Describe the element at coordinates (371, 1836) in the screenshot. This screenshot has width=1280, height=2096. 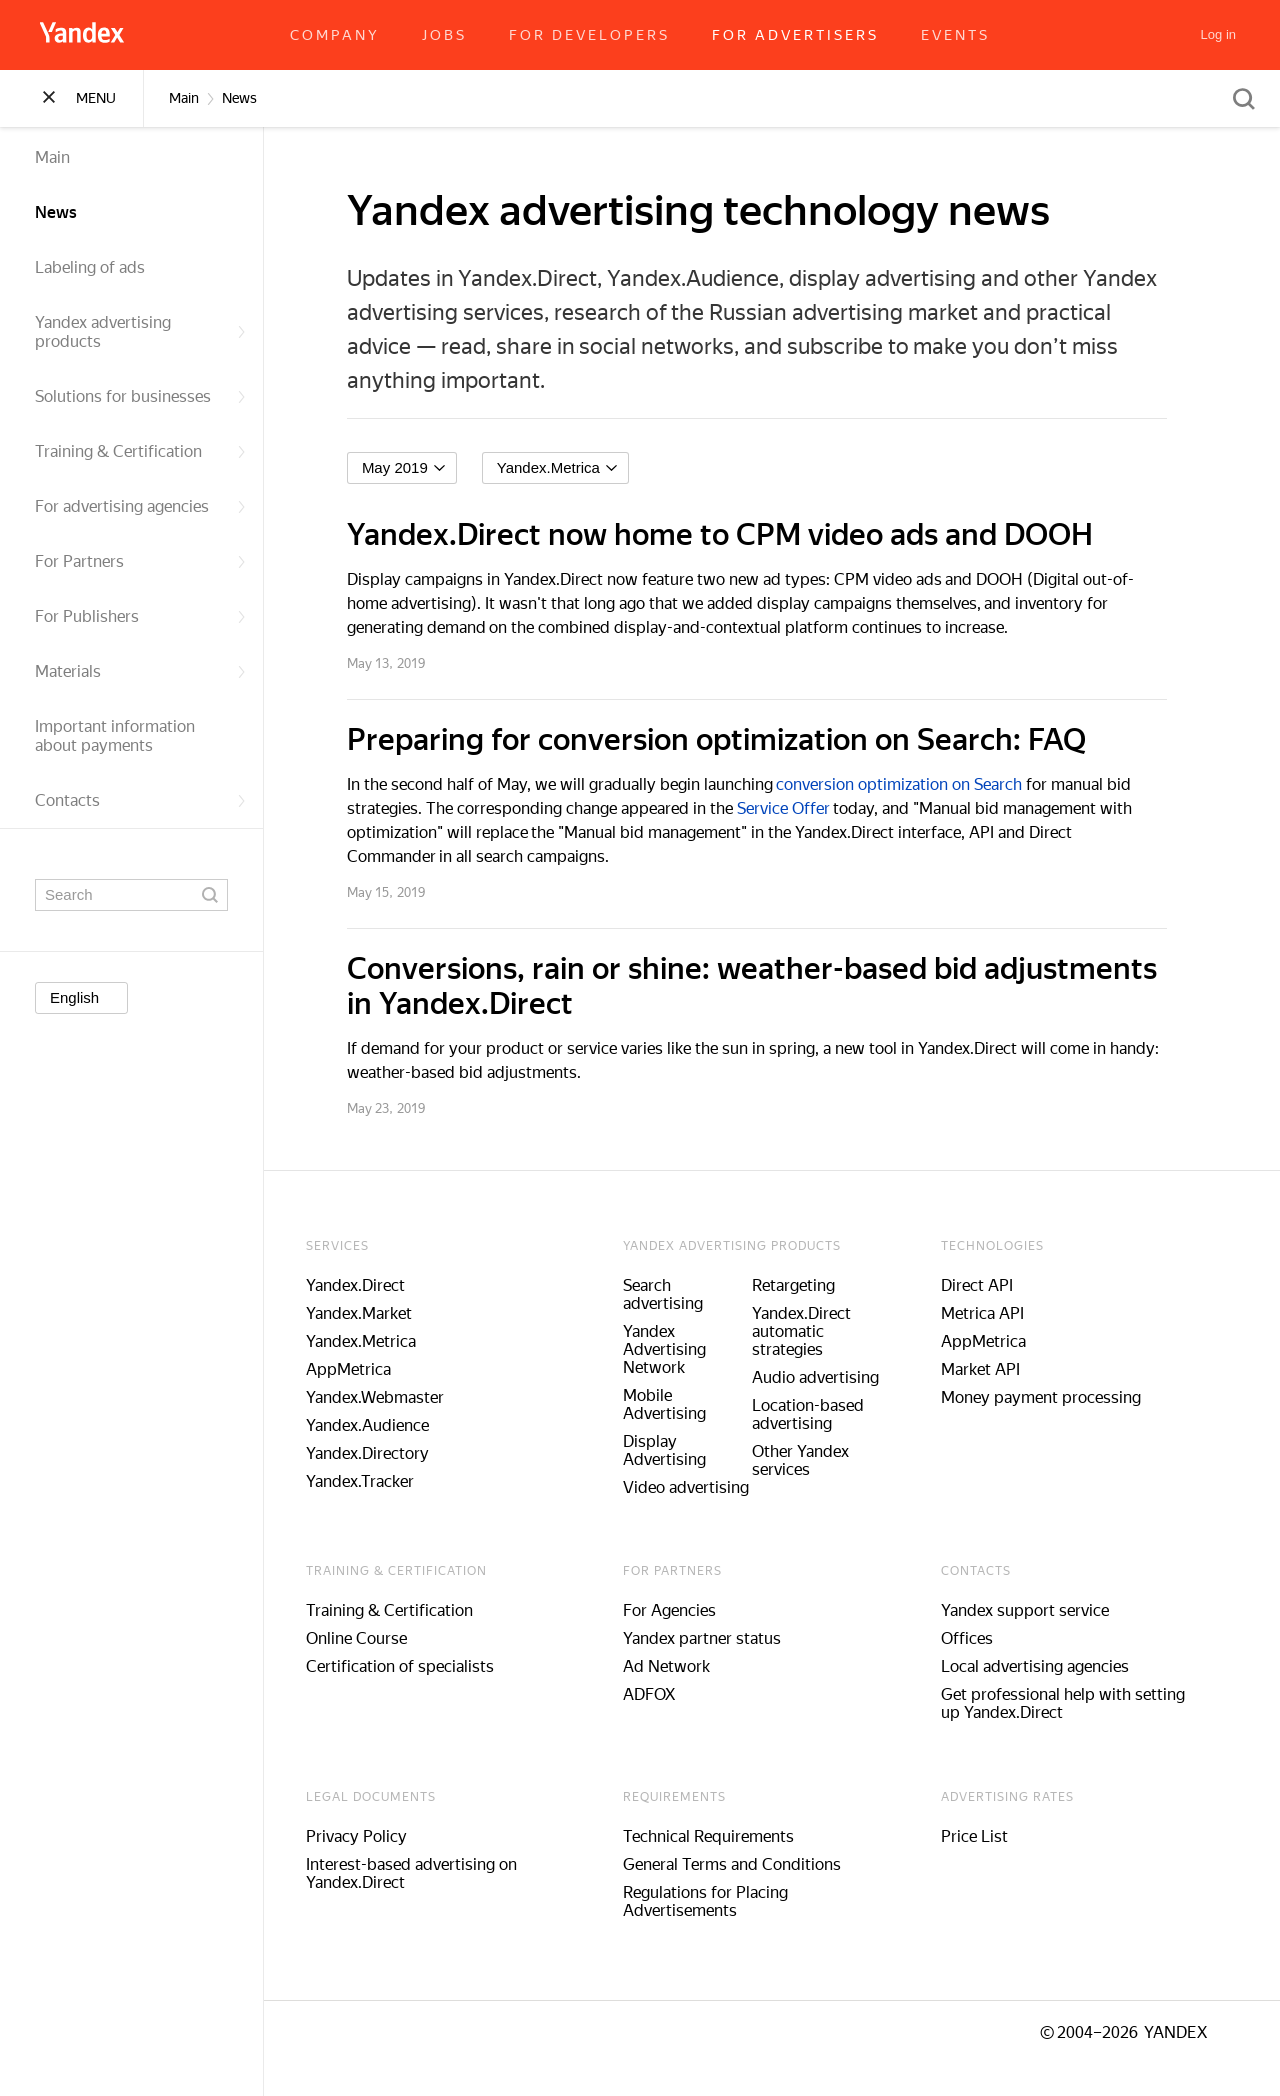
I see `Privacy Policy` at that location.